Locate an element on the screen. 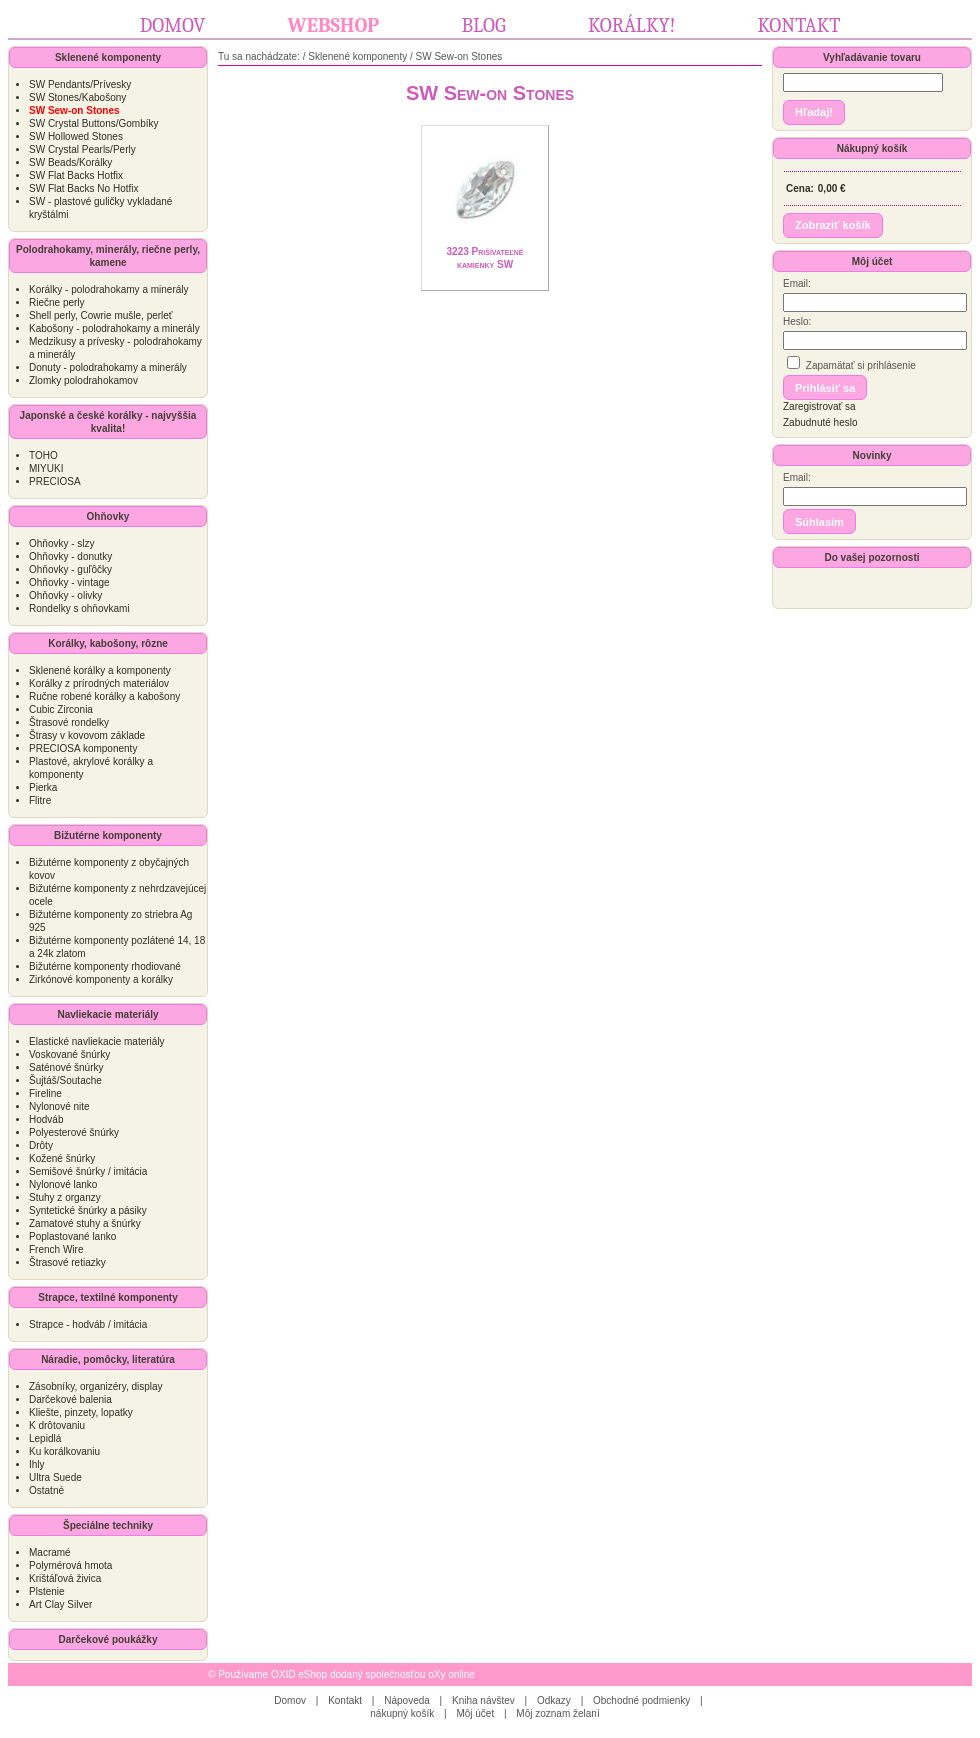 The width and height of the screenshot is (980, 1738). SW Flat Backs Hotfix is located at coordinates (76, 175).